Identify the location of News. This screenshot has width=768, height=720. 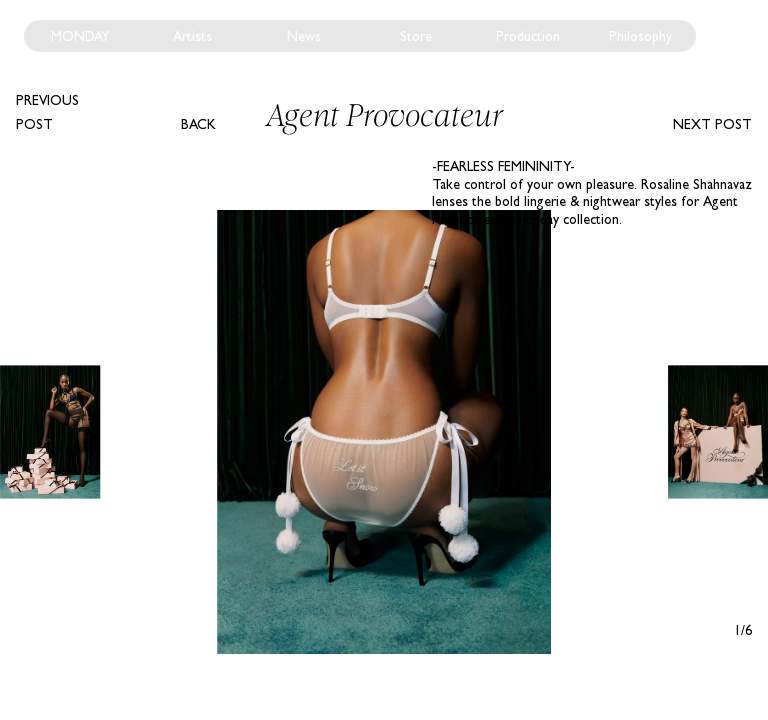
(304, 36).